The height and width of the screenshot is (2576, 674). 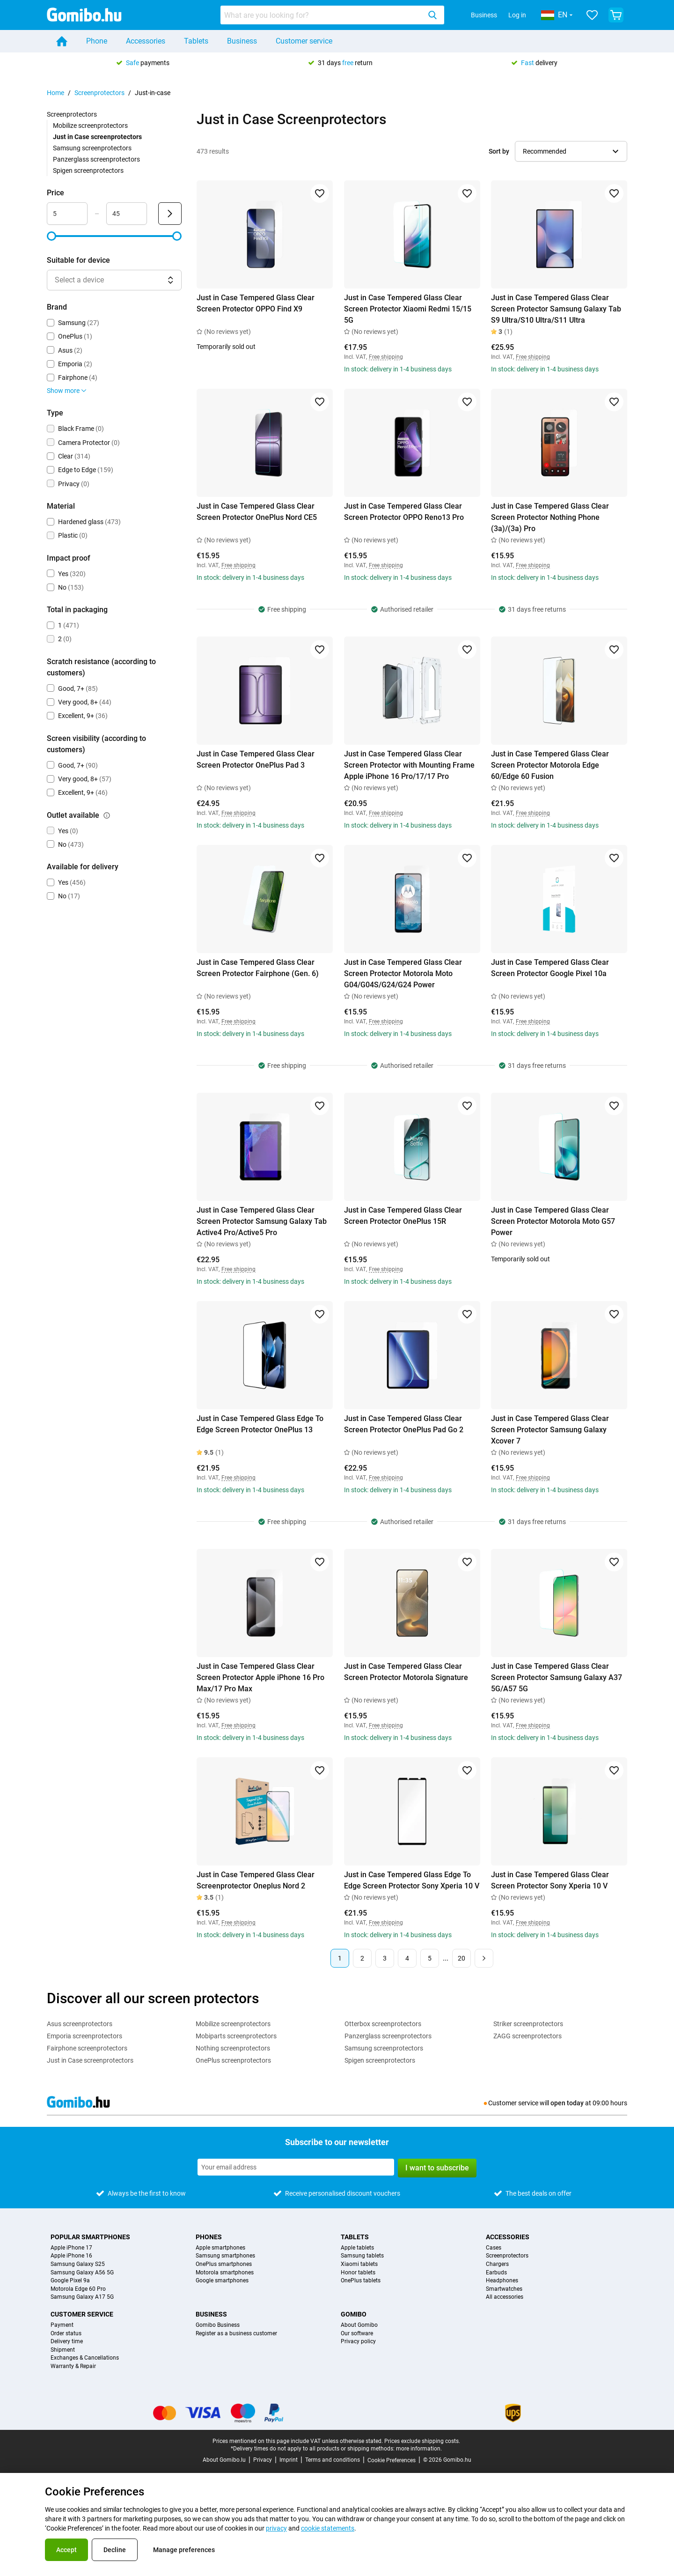 I want to click on Imprint, so click(x=288, y=2460).